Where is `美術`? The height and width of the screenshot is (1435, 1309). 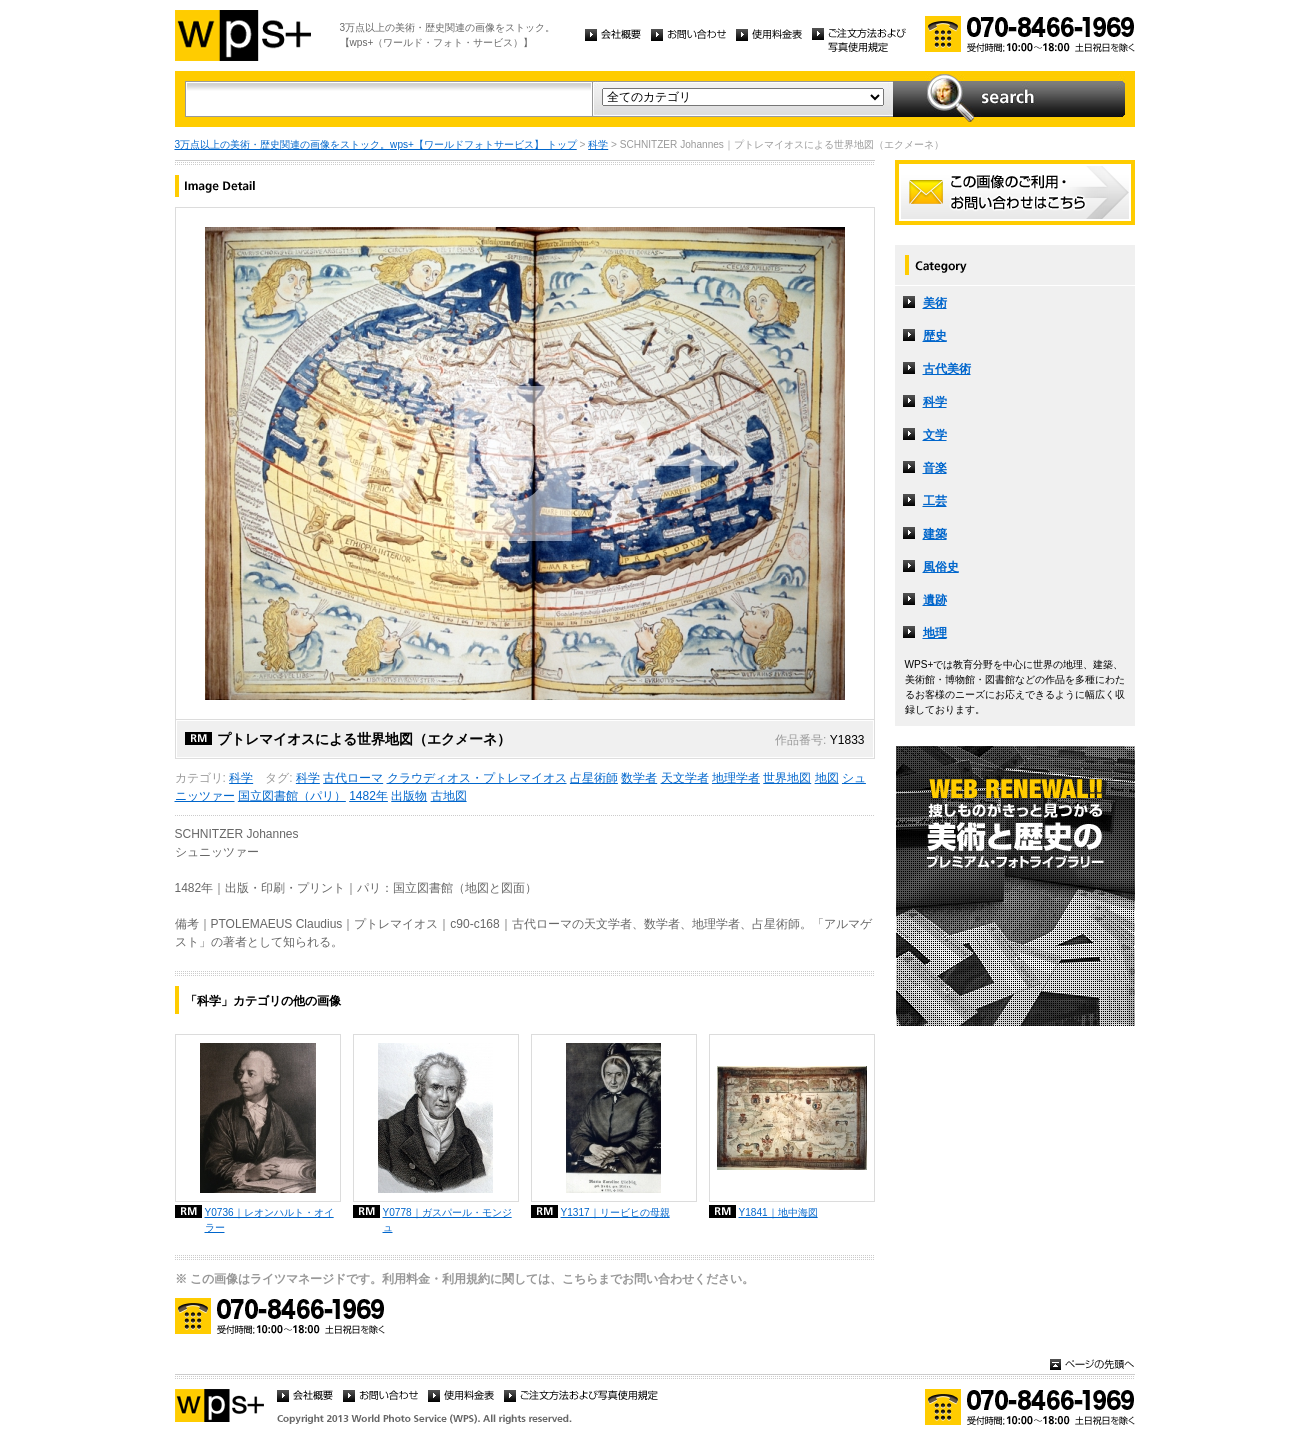
美術 is located at coordinates (935, 303).